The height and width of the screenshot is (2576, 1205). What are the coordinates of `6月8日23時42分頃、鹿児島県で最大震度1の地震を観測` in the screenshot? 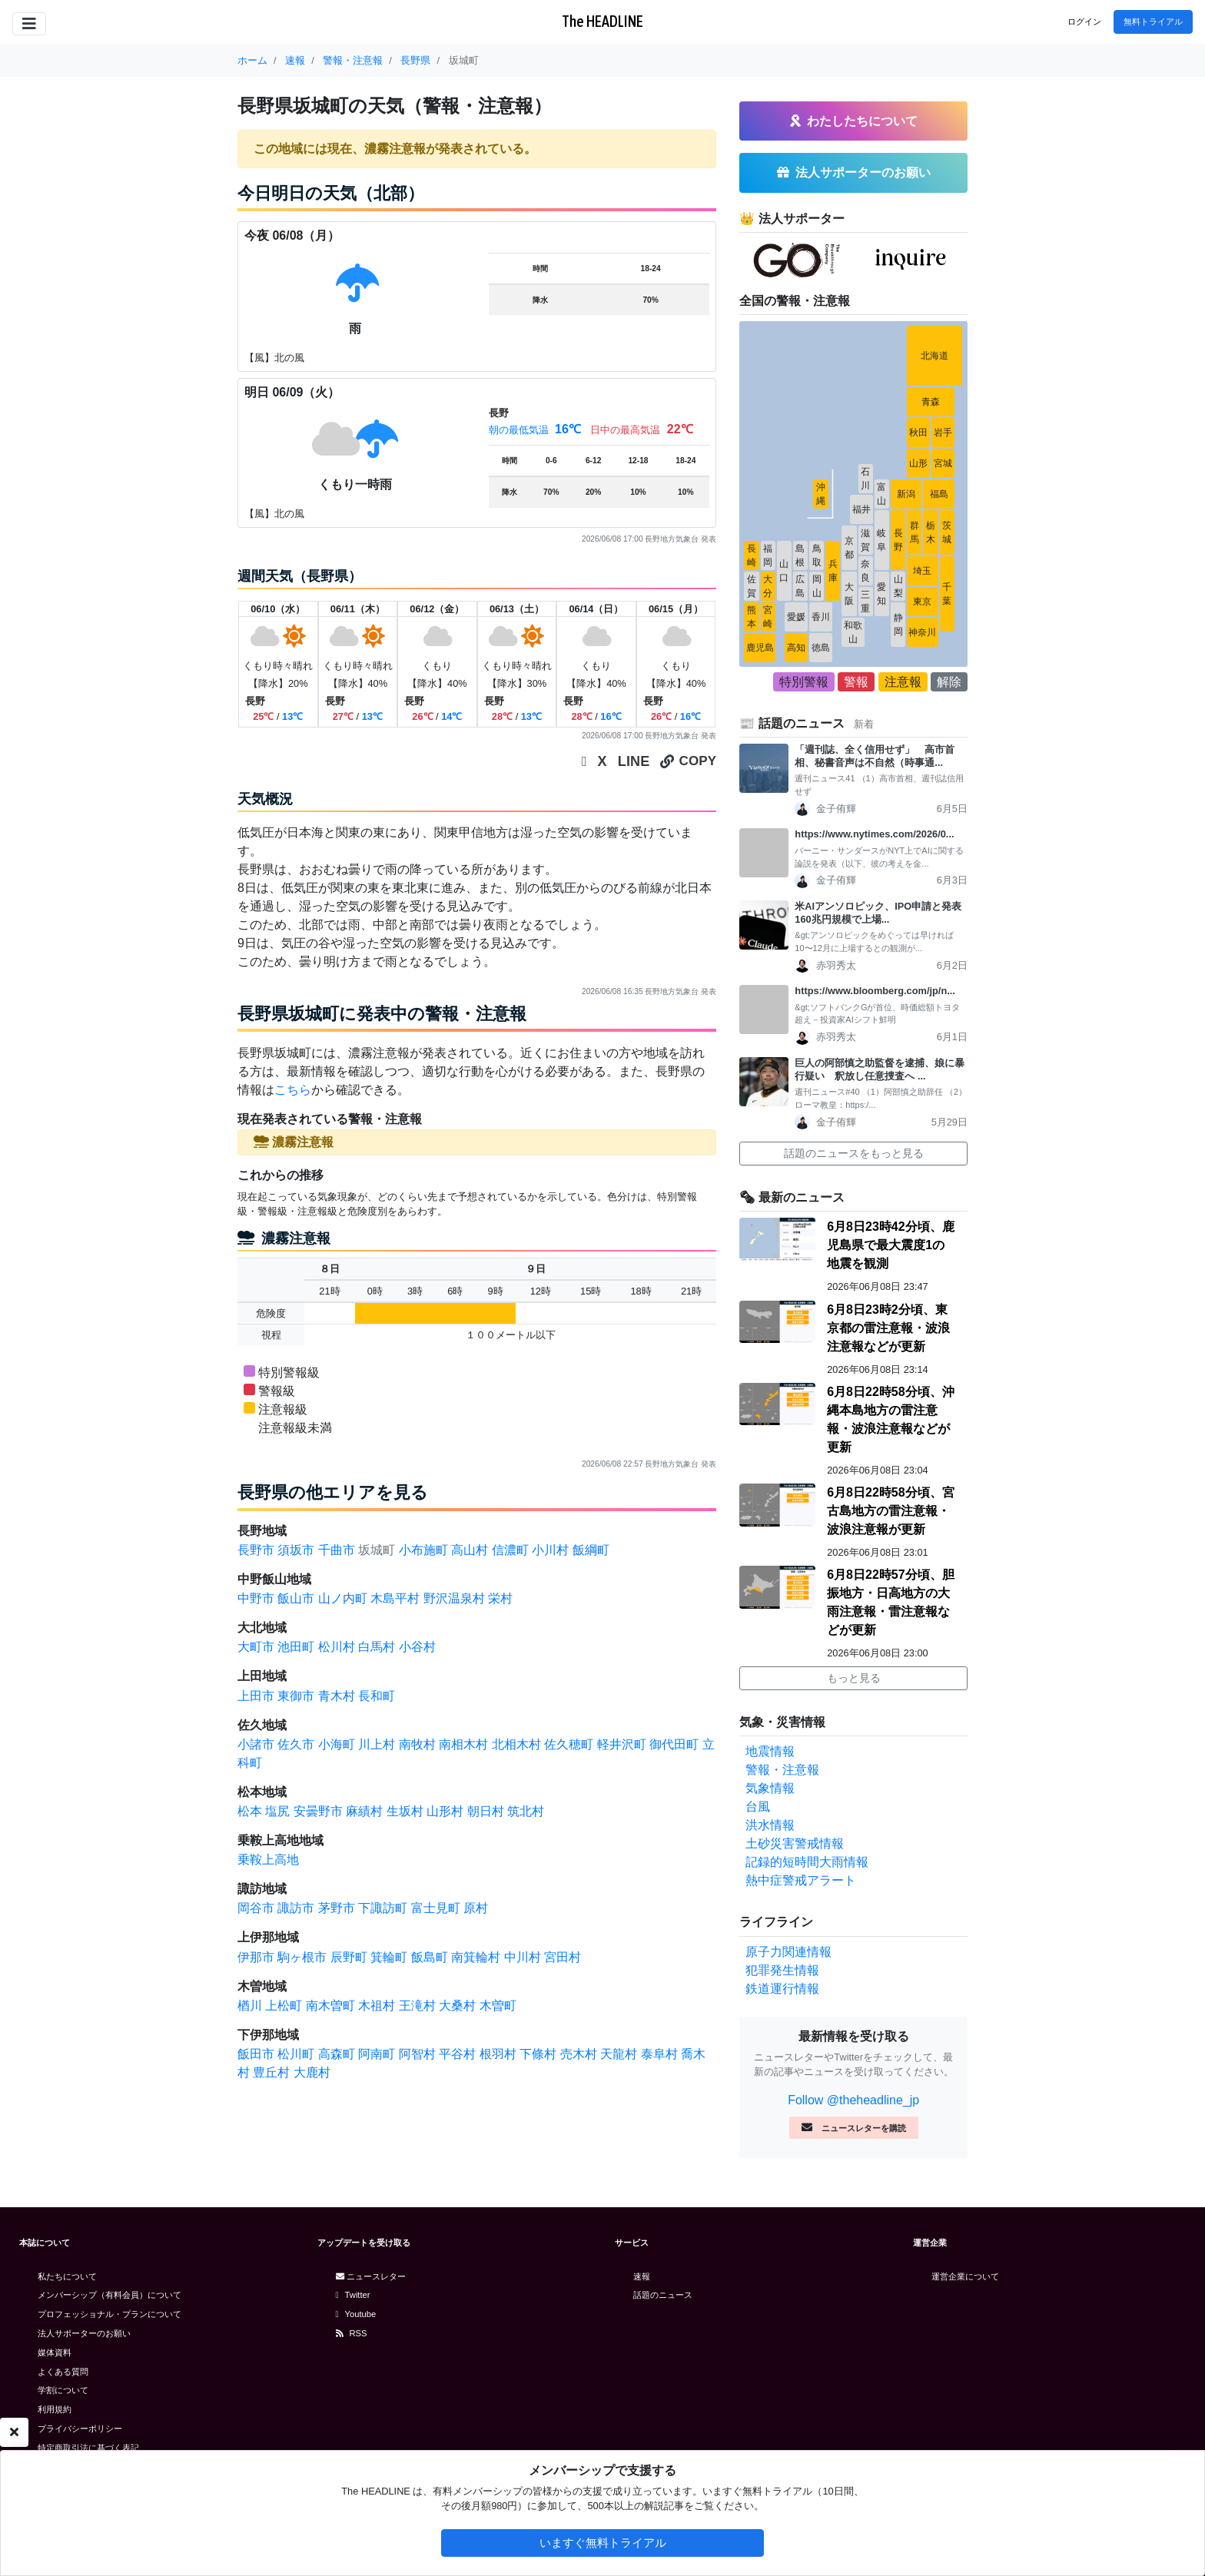 It's located at (890, 1245).